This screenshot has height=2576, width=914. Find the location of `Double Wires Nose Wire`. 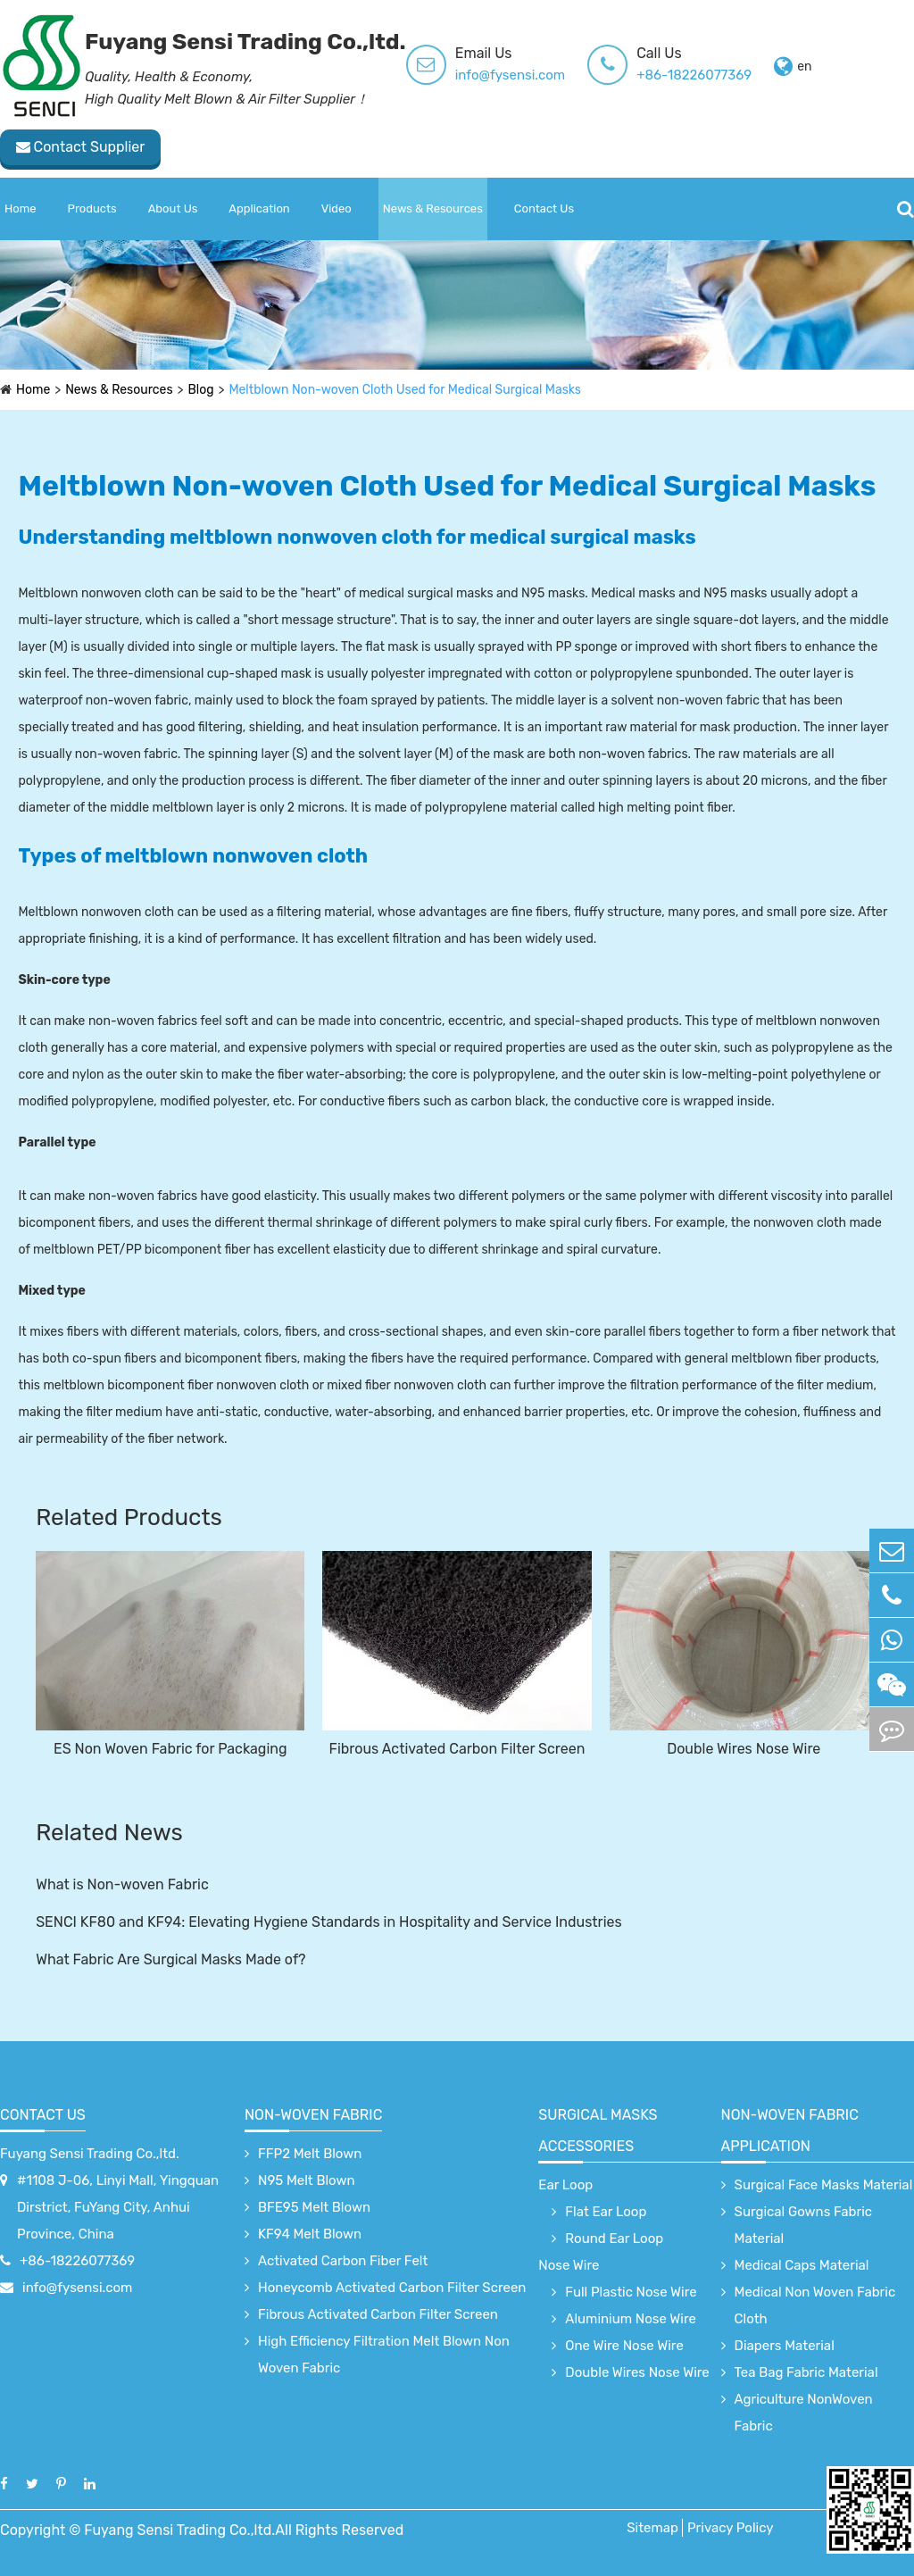

Double Wires Nose Wire is located at coordinates (743, 1748).